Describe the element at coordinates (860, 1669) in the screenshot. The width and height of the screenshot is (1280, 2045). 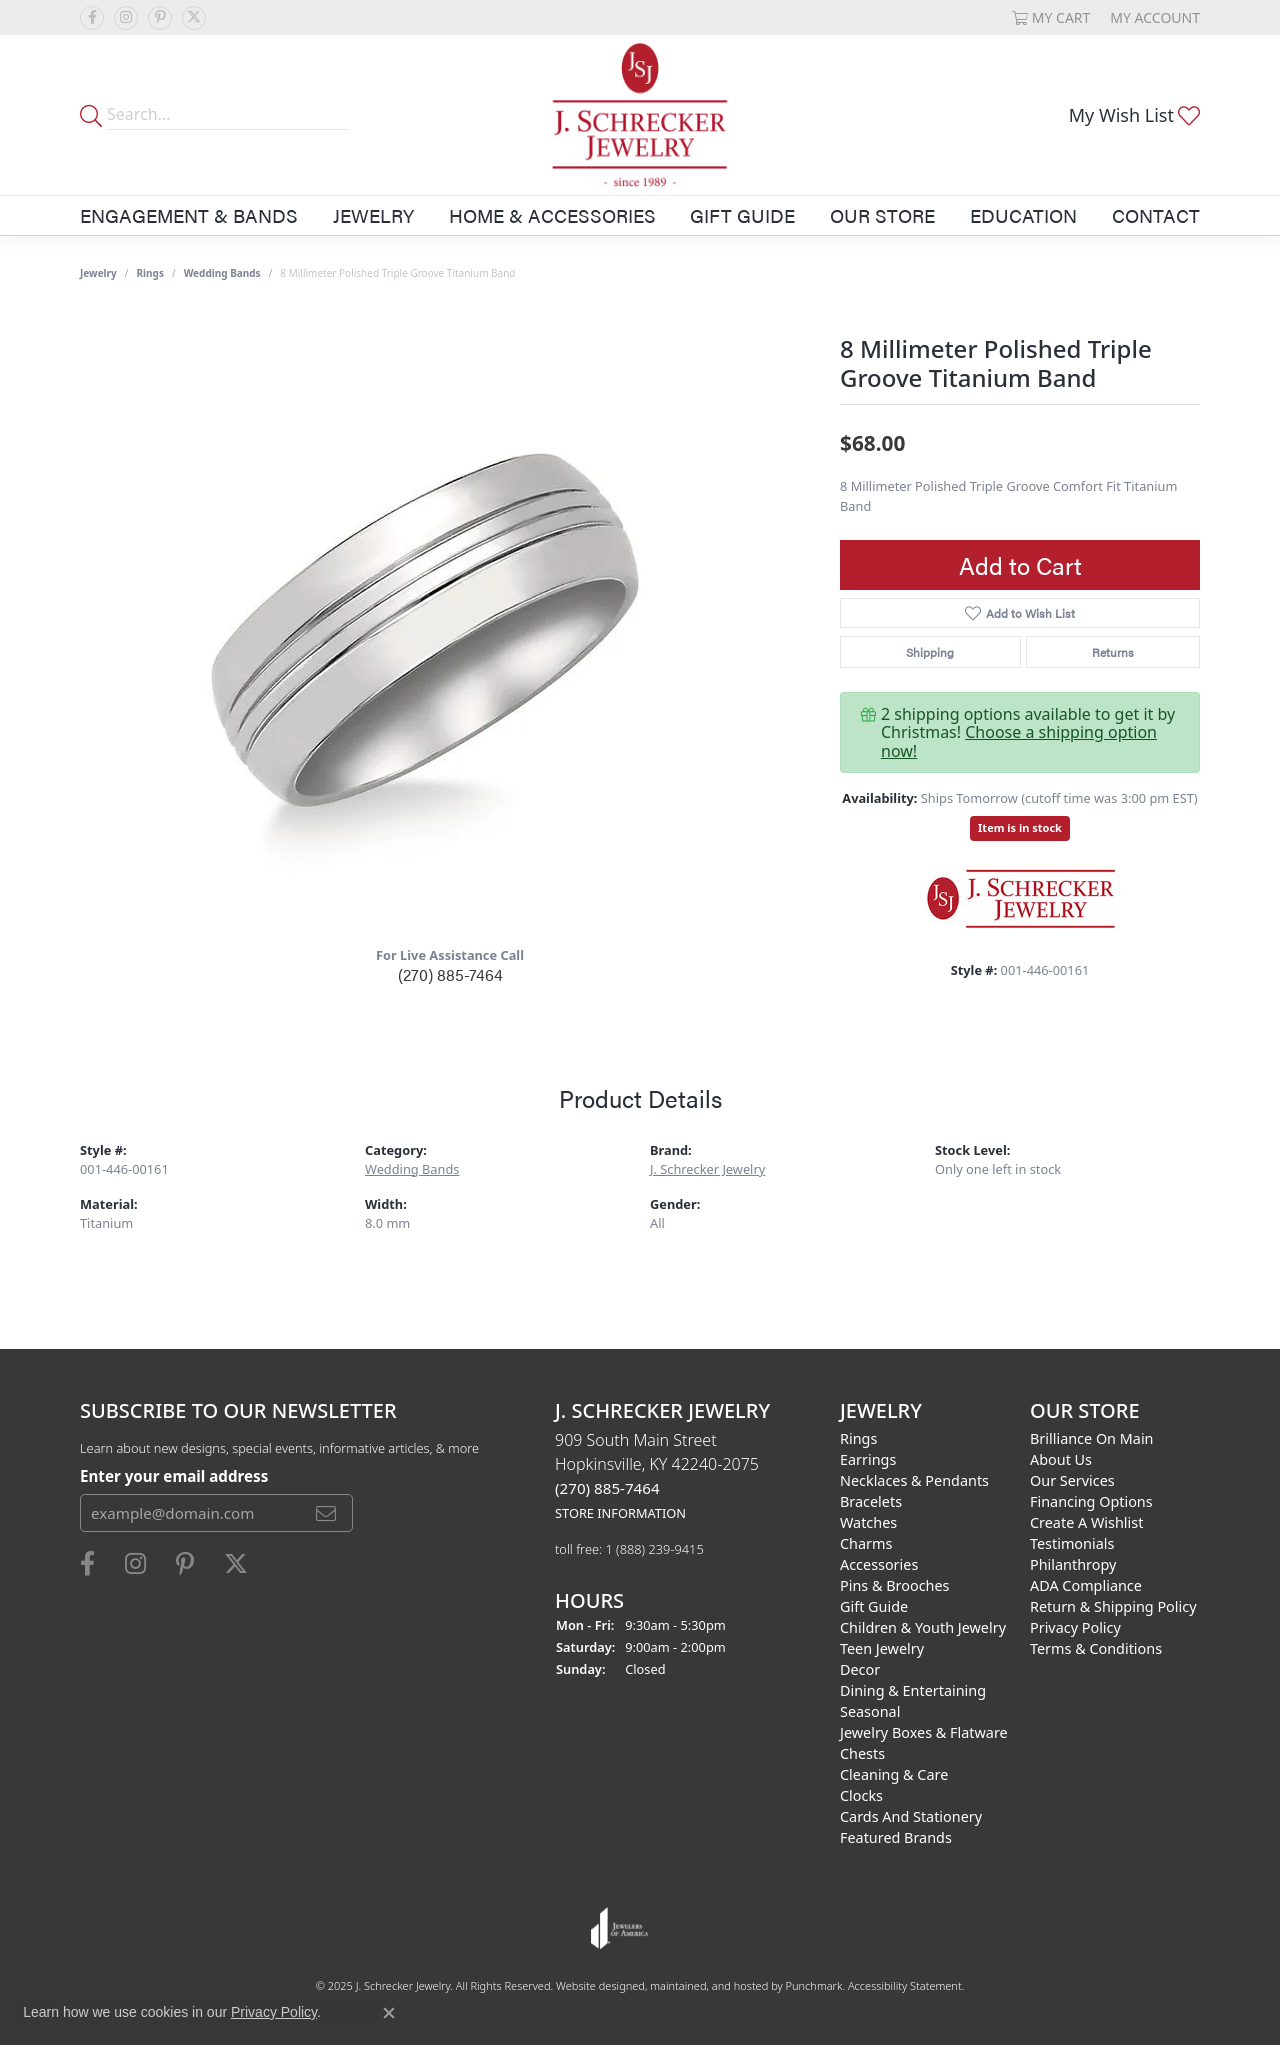
I see `Decor [menuitem]` at that location.